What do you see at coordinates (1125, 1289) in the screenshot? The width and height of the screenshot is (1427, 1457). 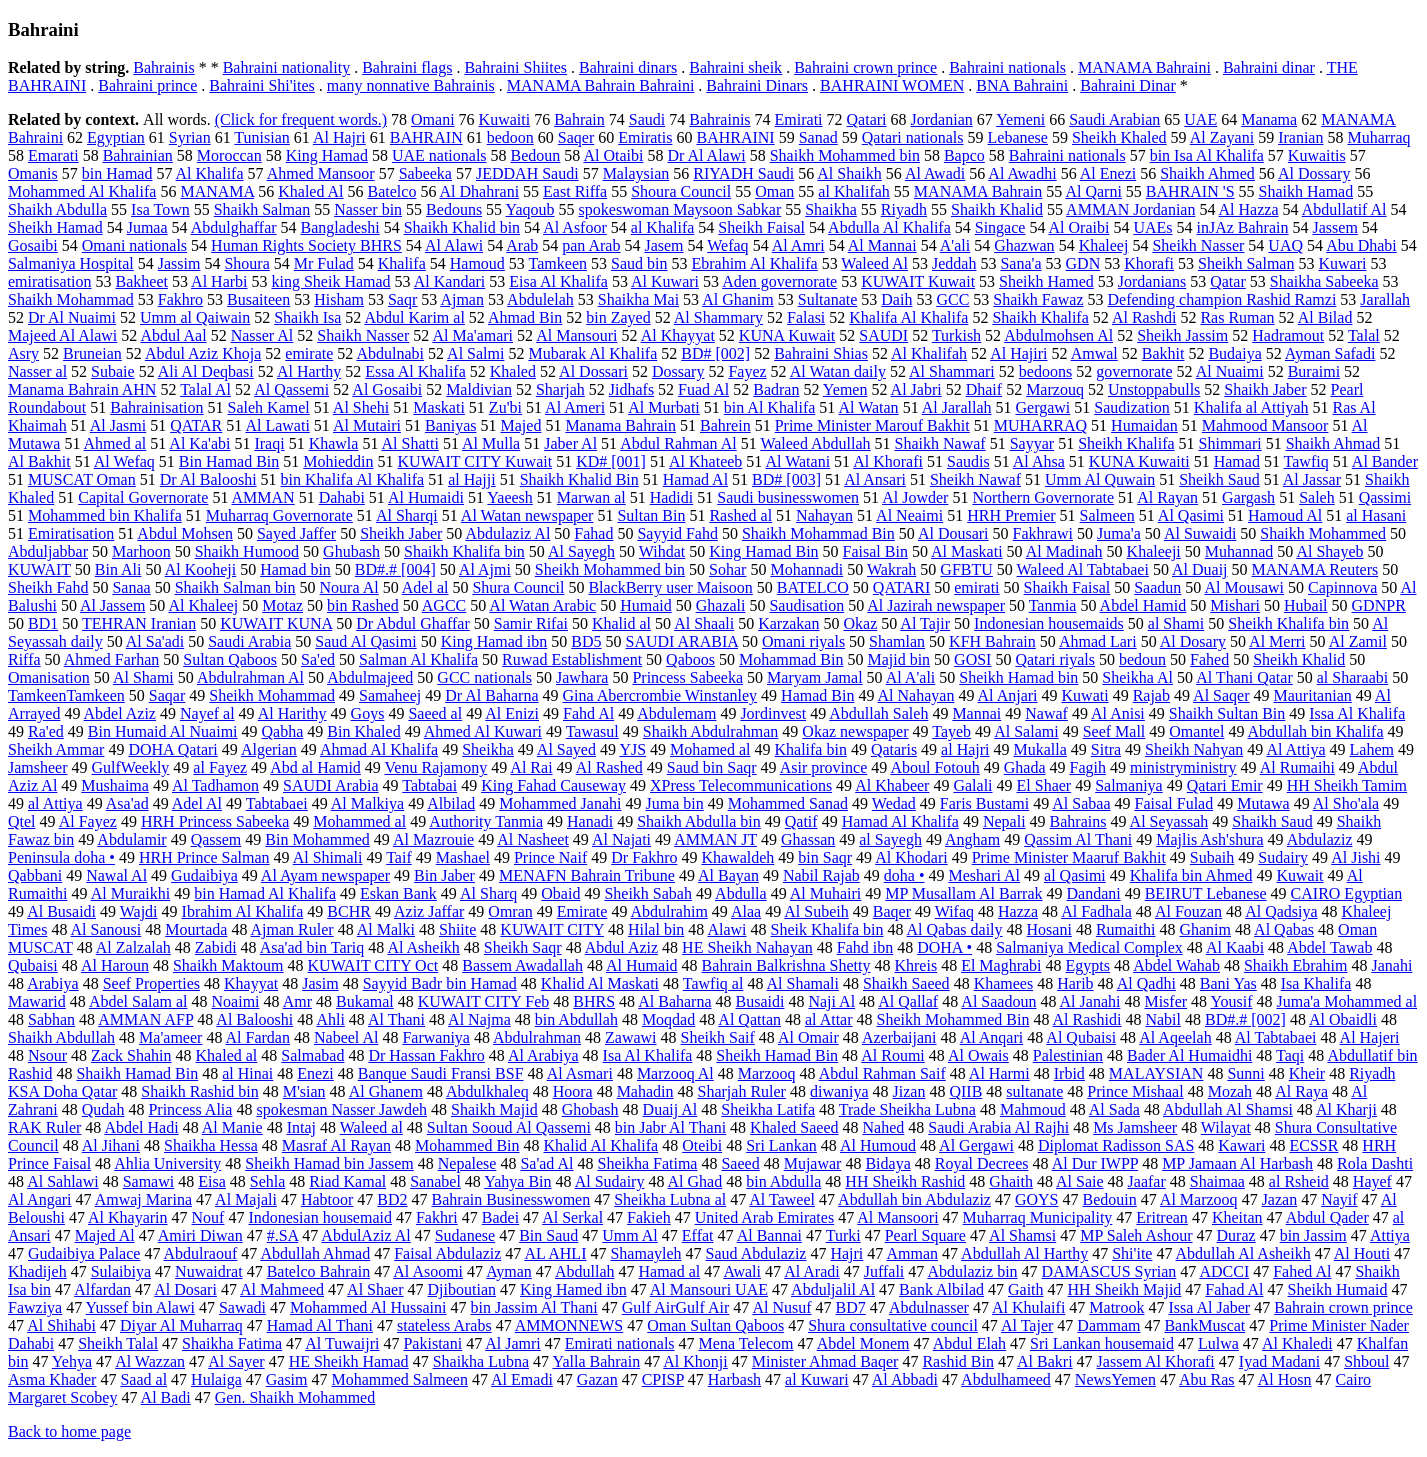 I see `HH Sheikh Majid` at bounding box center [1125, 1289].